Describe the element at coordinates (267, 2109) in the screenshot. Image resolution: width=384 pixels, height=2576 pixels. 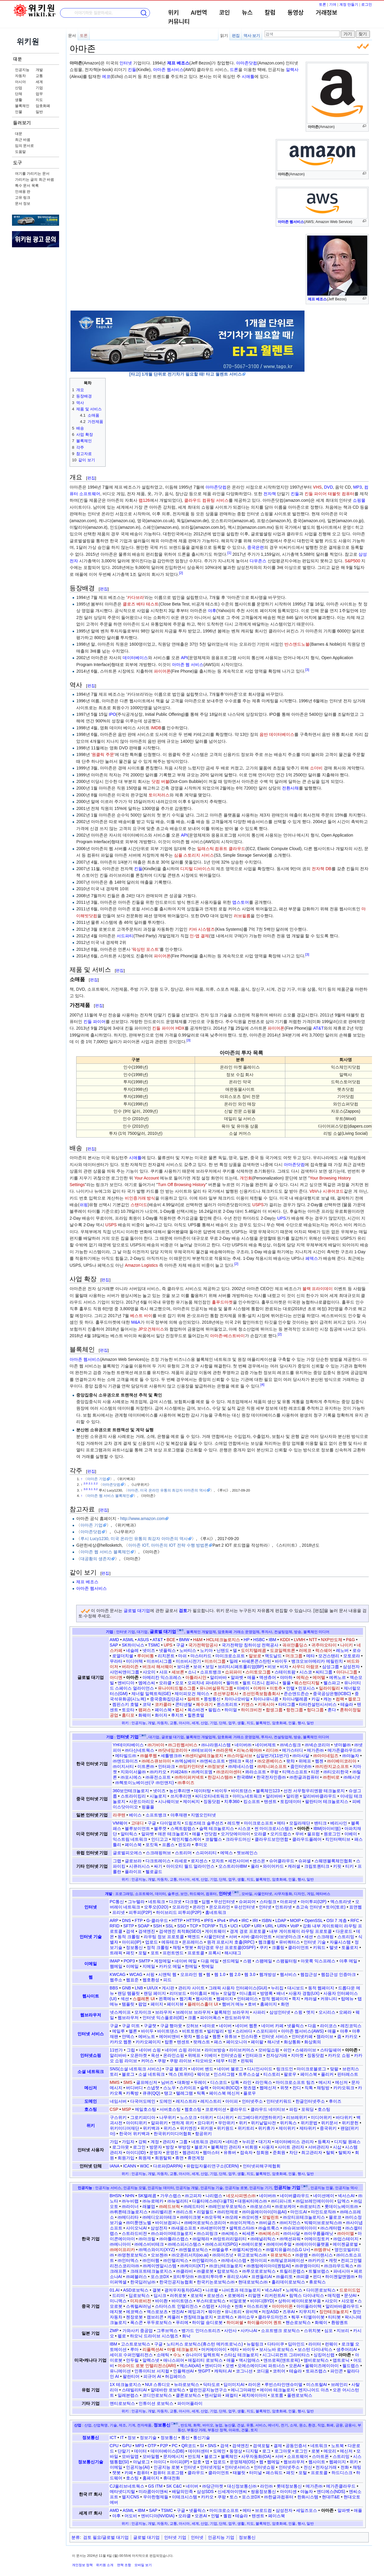
I see `클라우드 네이티브` at that location.